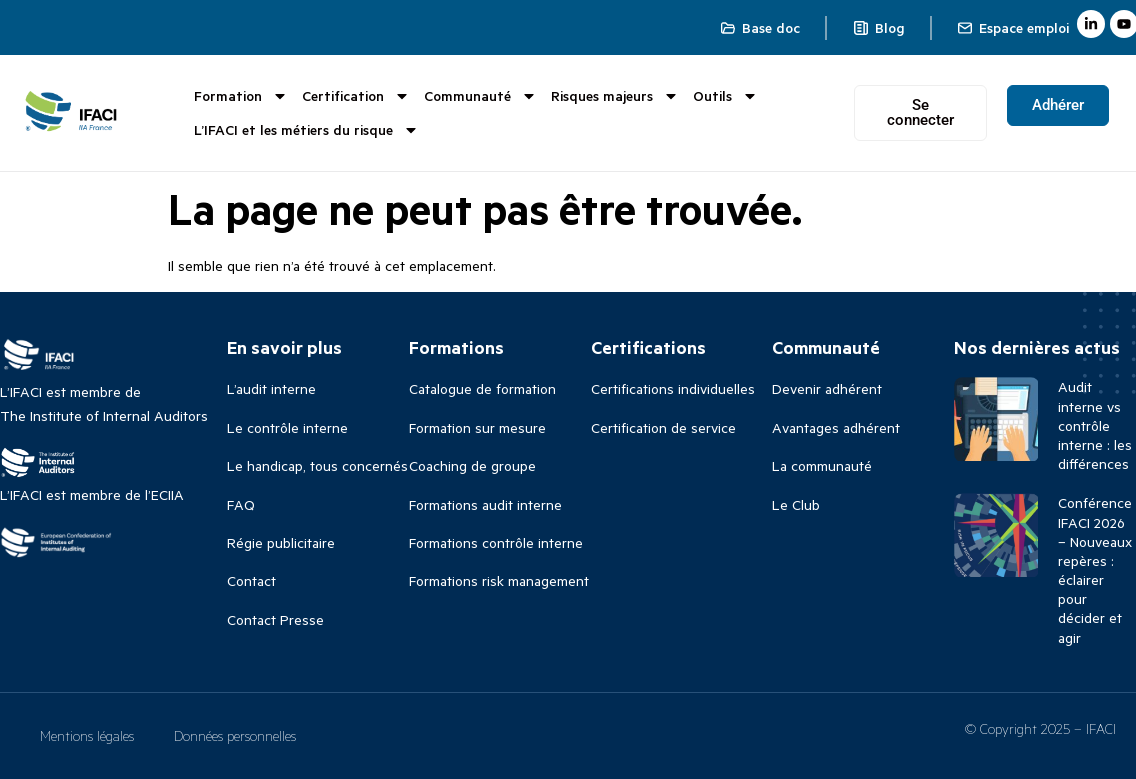 The image size is (1136, 779). I want to click on Mentions légales, so click(87, 735).